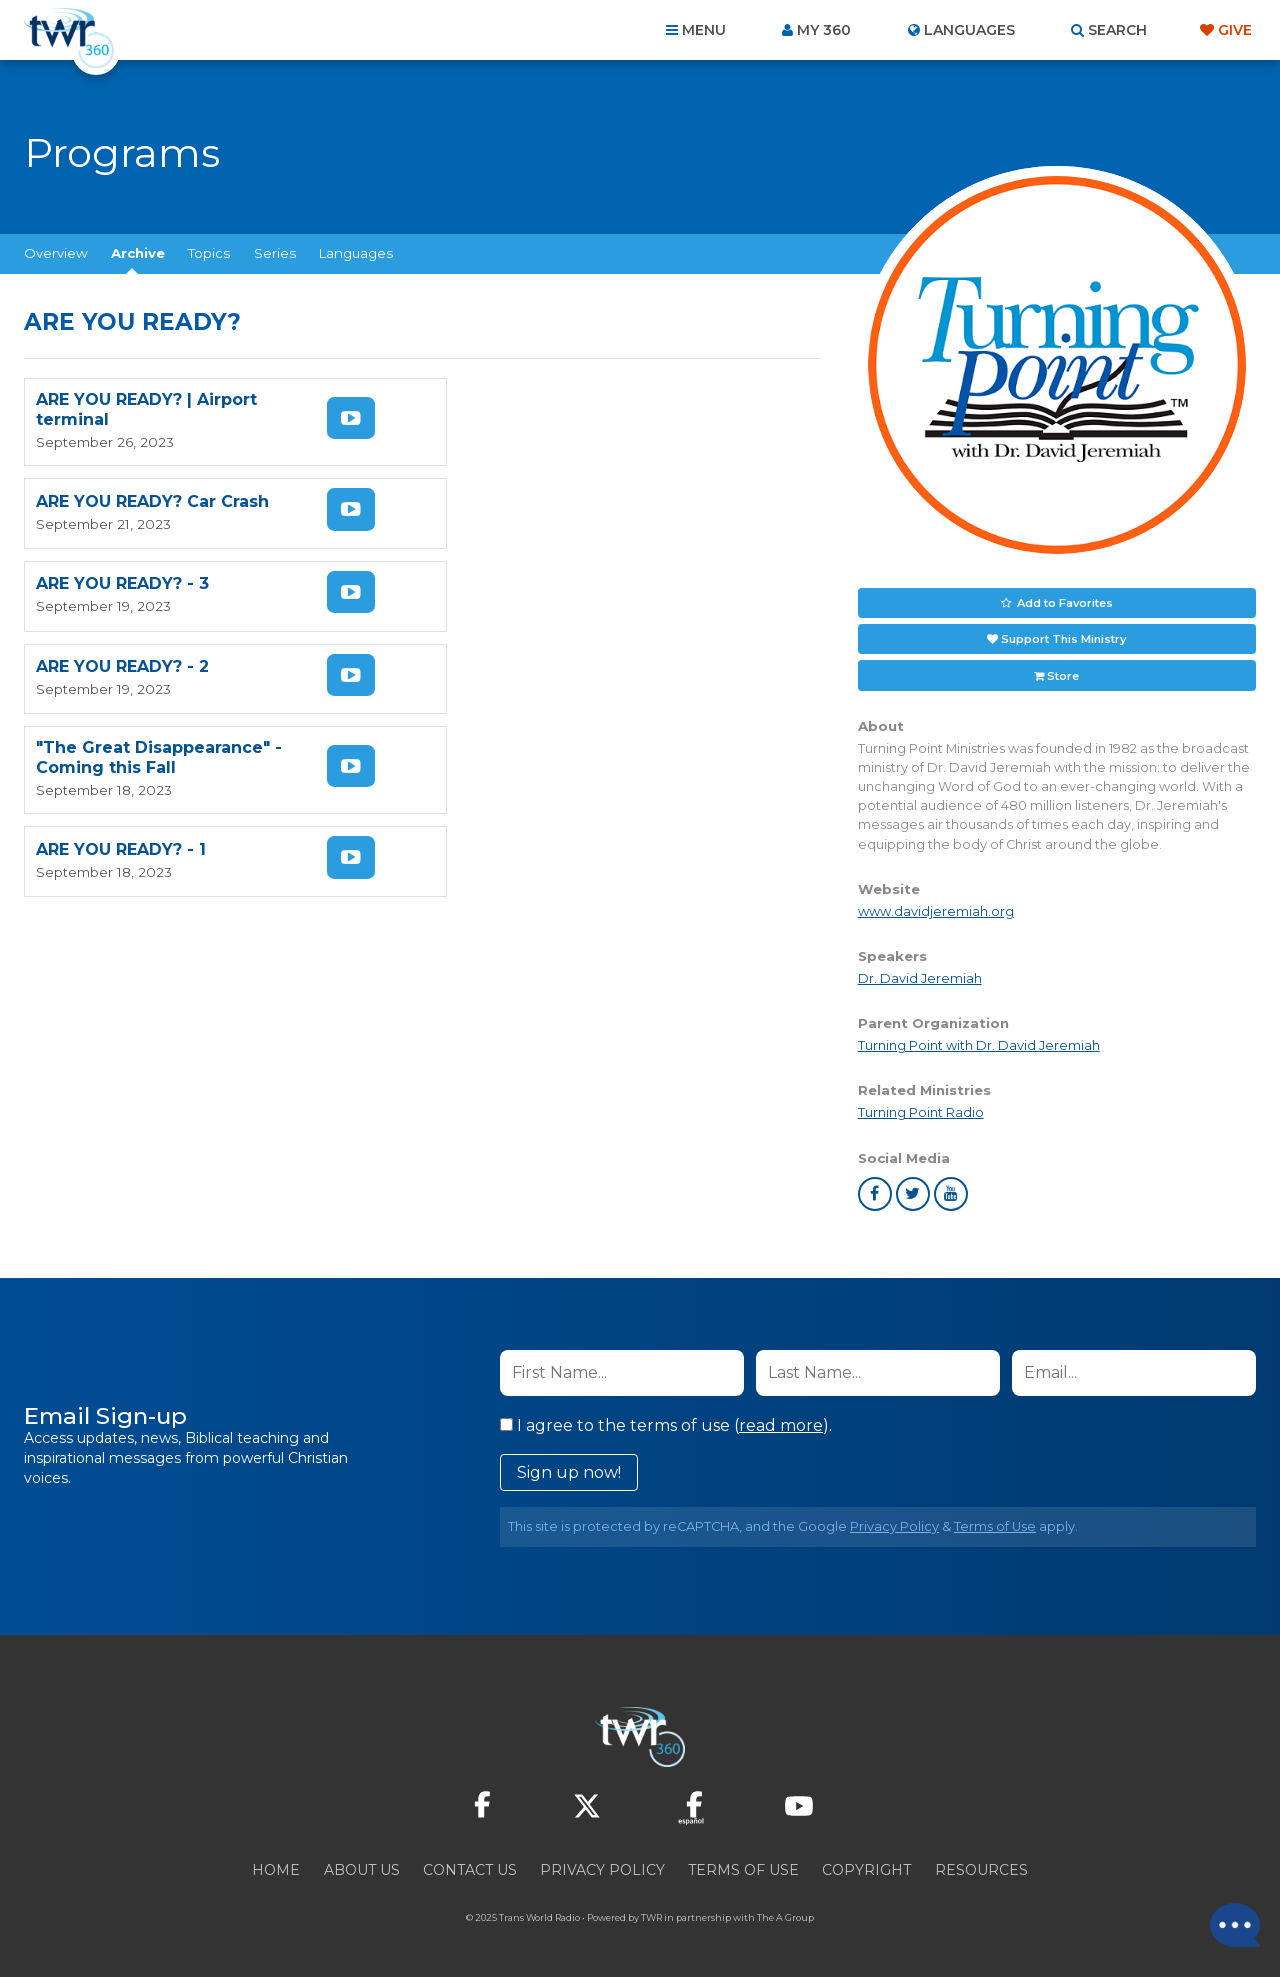 The height and width of the screenshot is (1977, 1280). What do you see at coordinates (1063, 638) in the screenshot?
I see `Support This Ministry` at bounding box center [1063, 638].